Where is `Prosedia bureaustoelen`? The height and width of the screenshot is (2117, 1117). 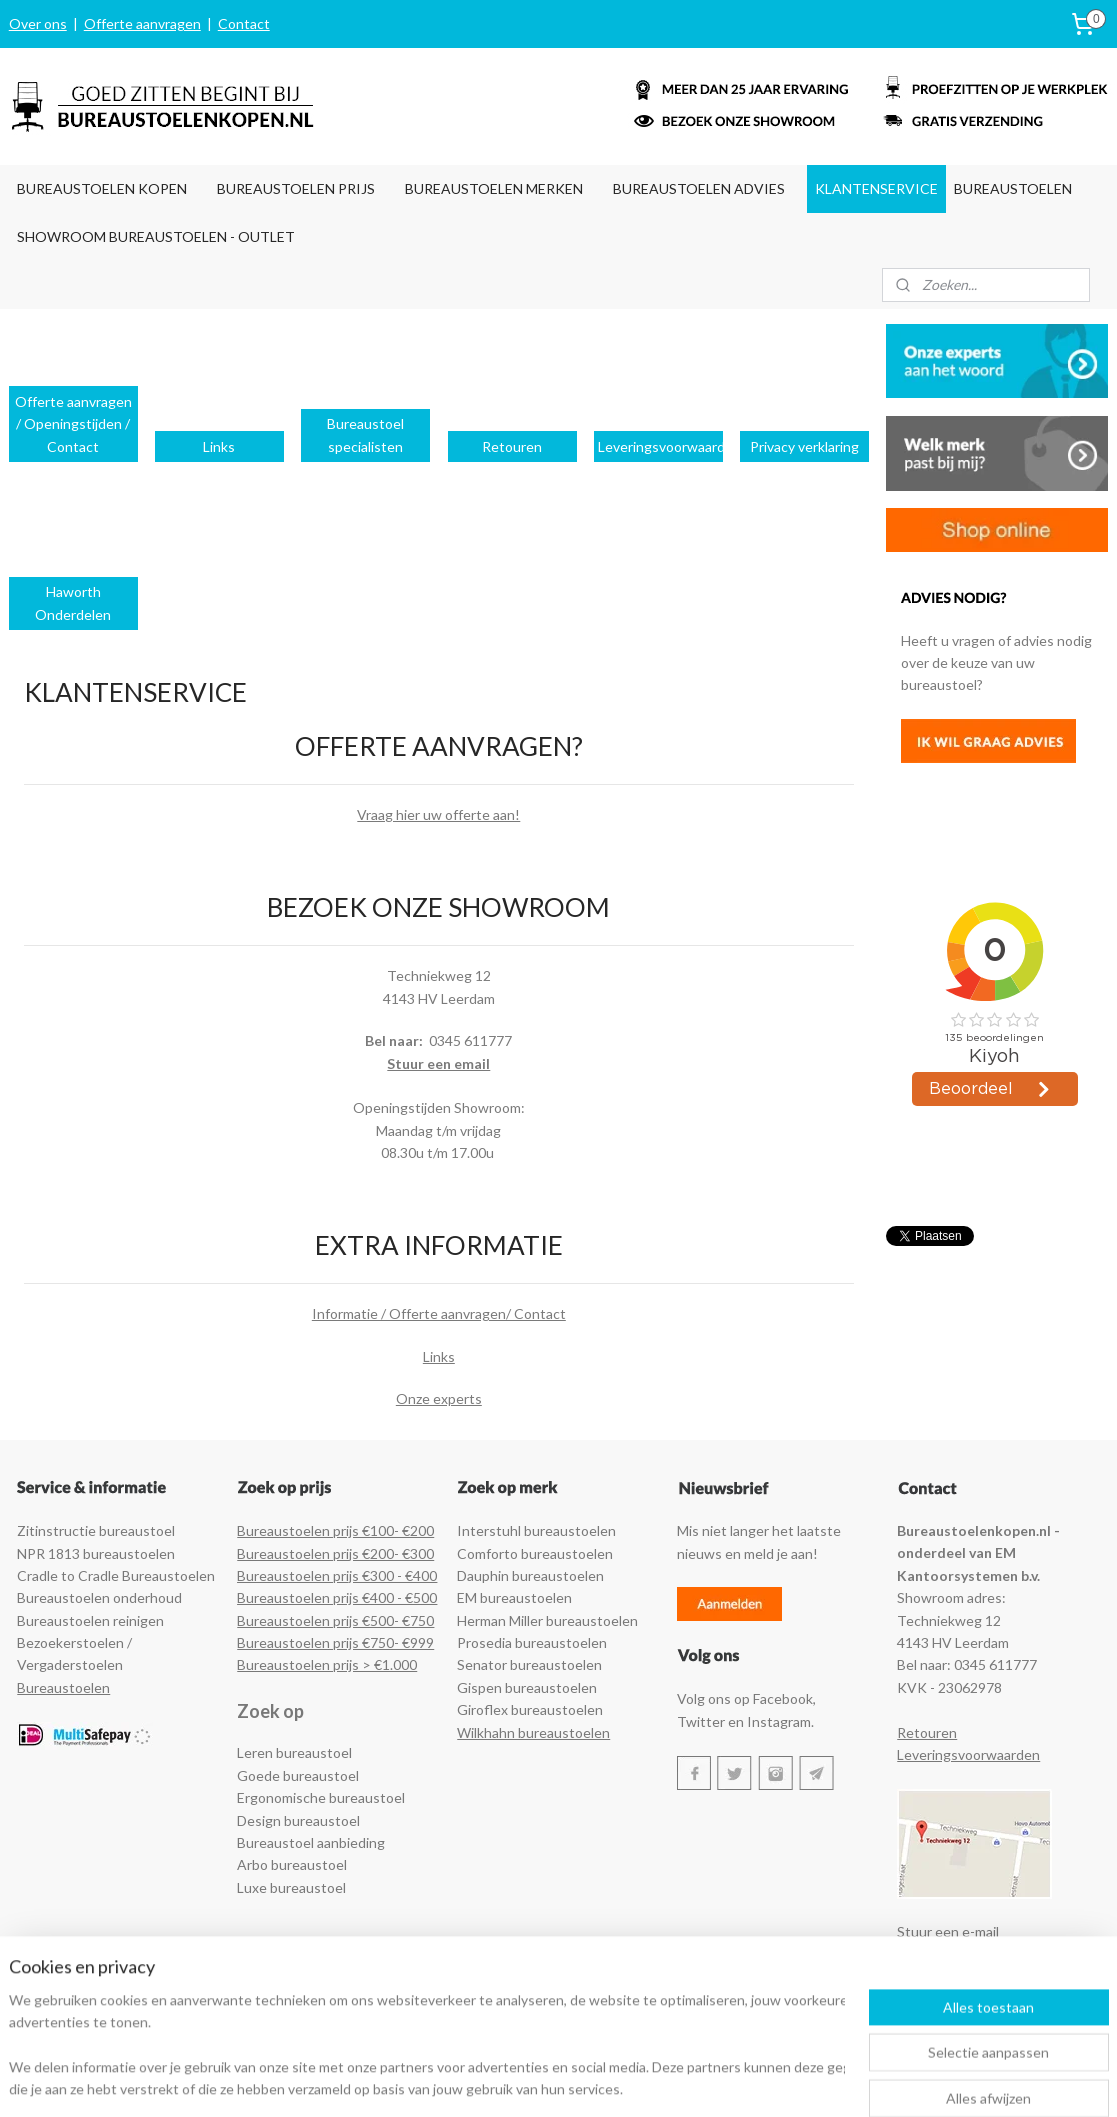
Prosedia bureaustoelen is located at coordinates (532, 1642).